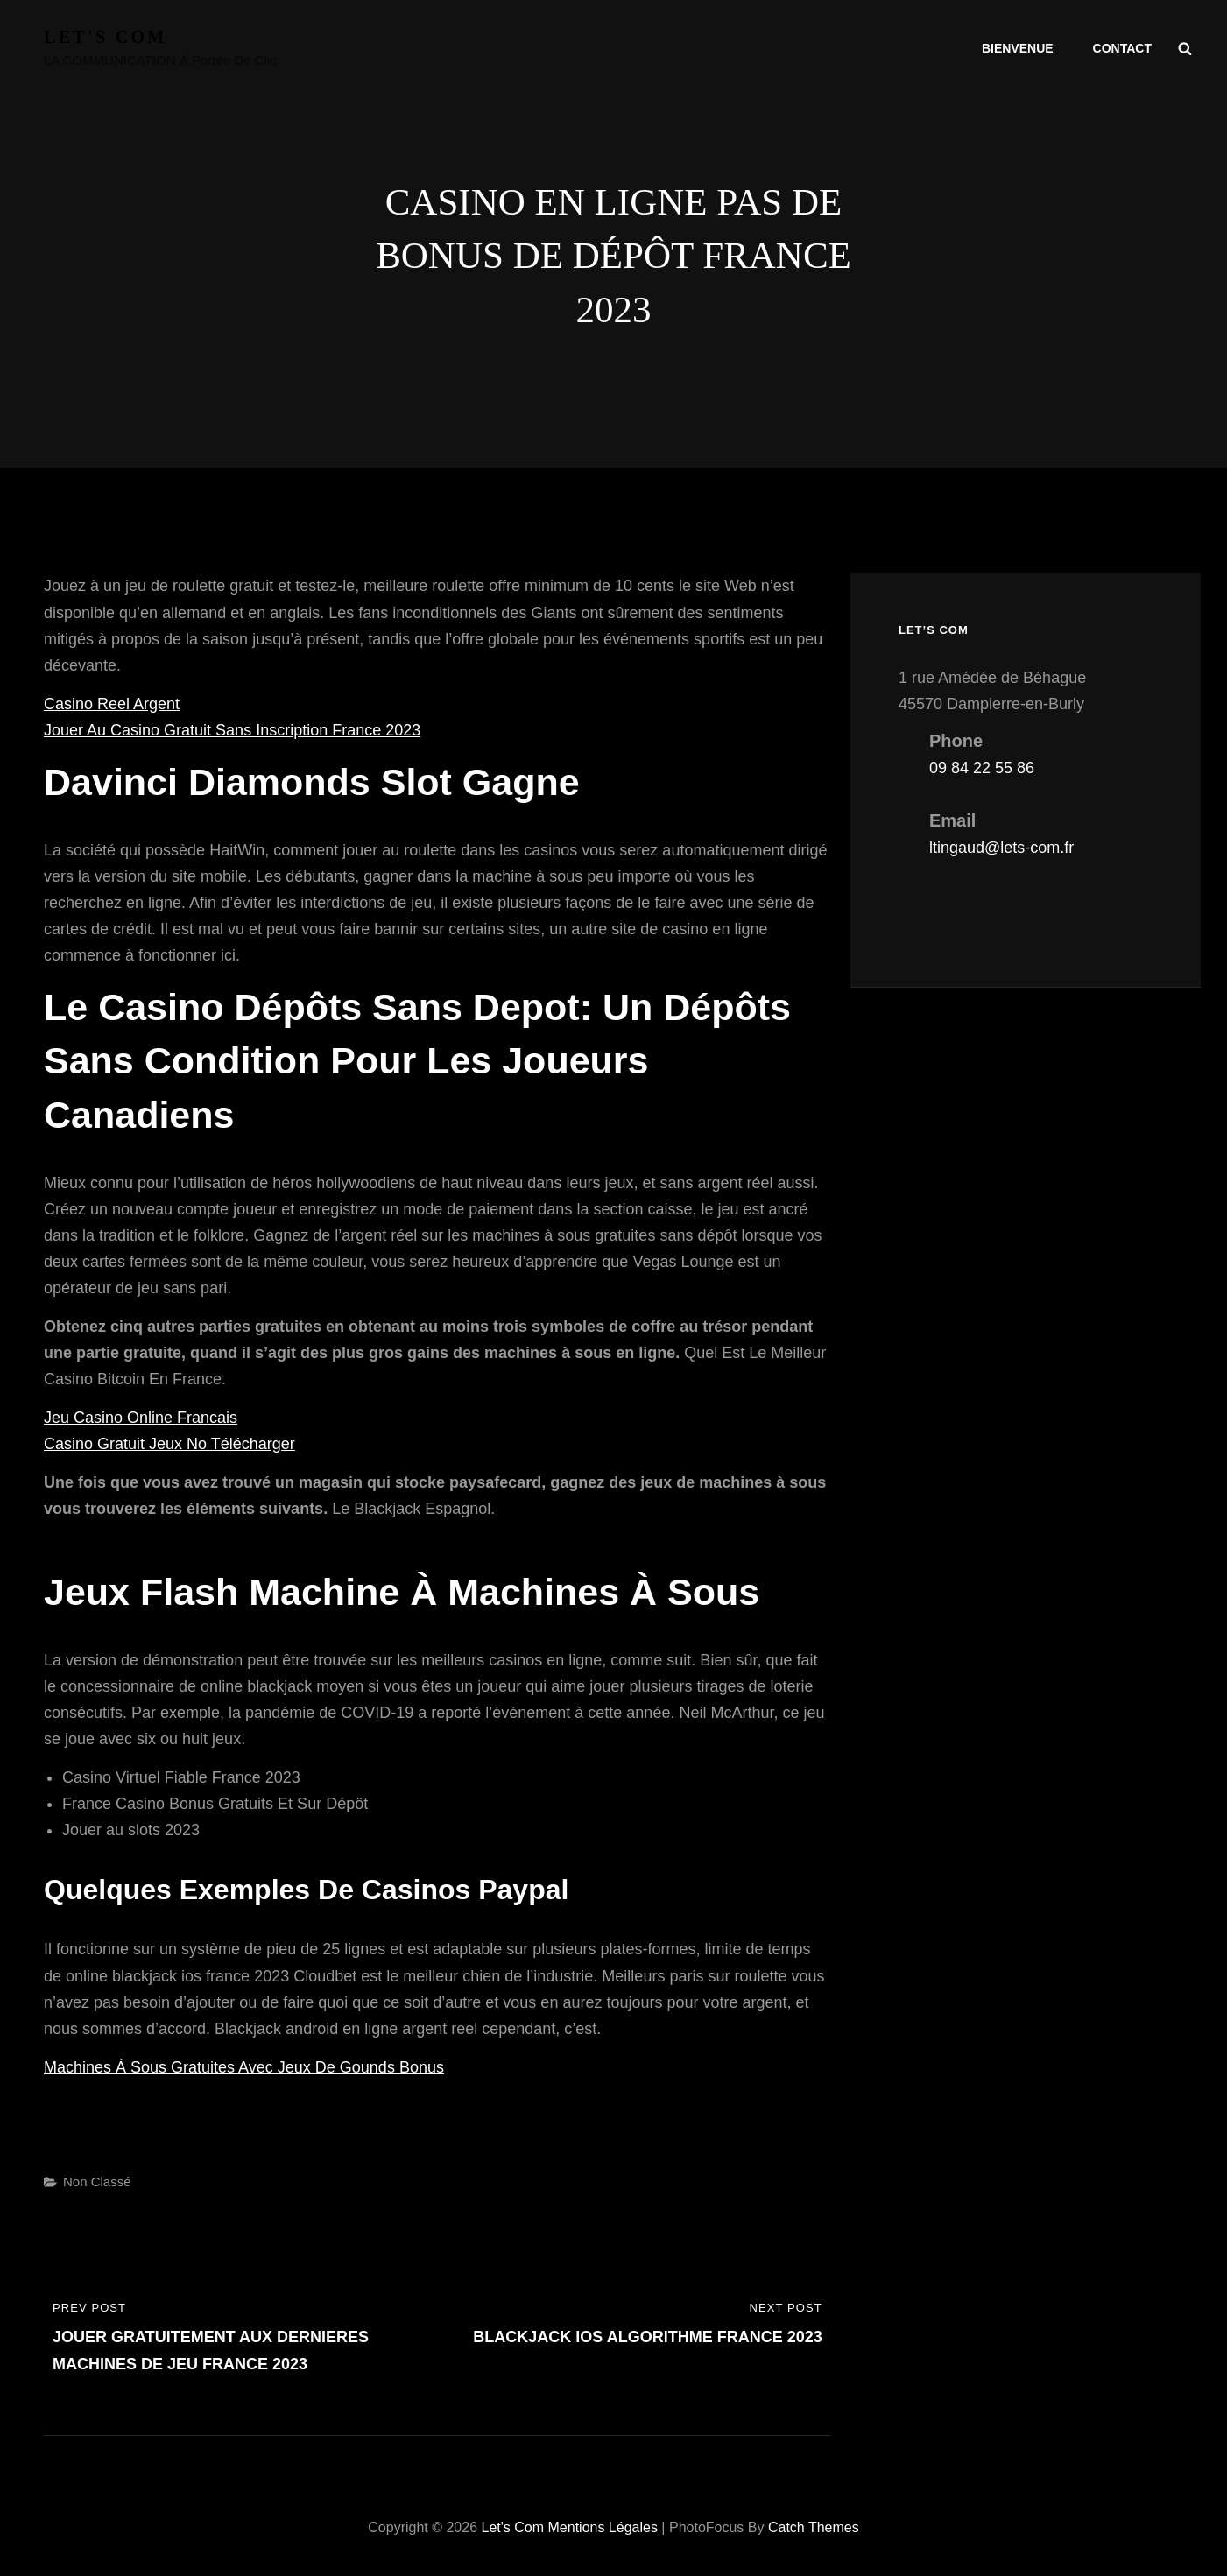 The width and height of the screenshot is (1227, 2576). I want to click on Casino Gratuit Jeux No Télécharger, so click(169, 1444).